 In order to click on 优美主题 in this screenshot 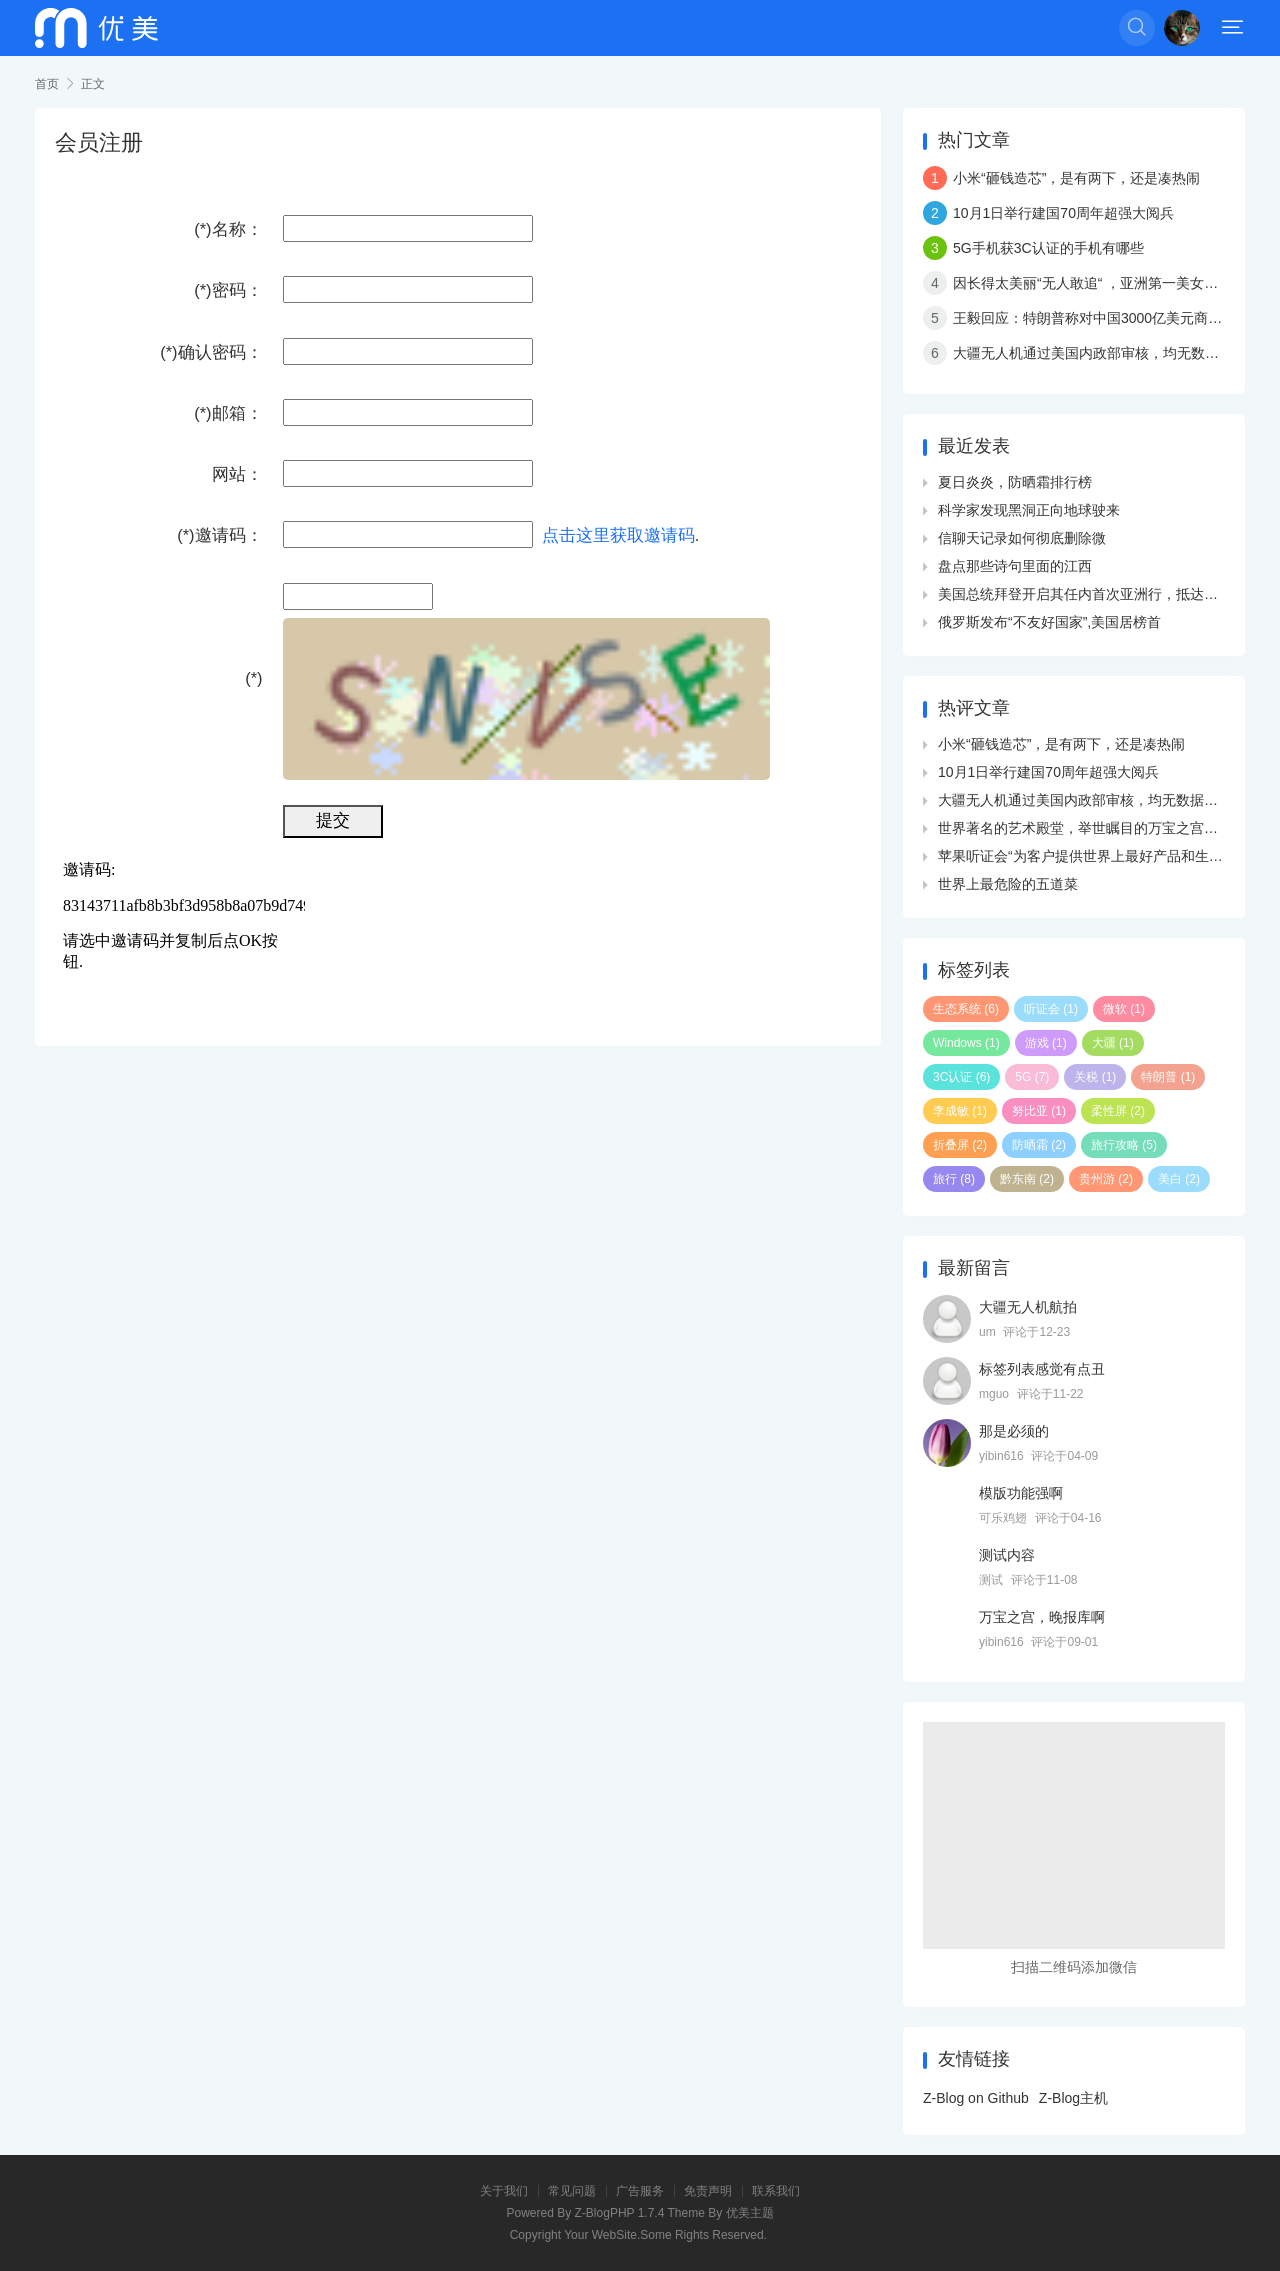, I will do `click(750, 2213)`.